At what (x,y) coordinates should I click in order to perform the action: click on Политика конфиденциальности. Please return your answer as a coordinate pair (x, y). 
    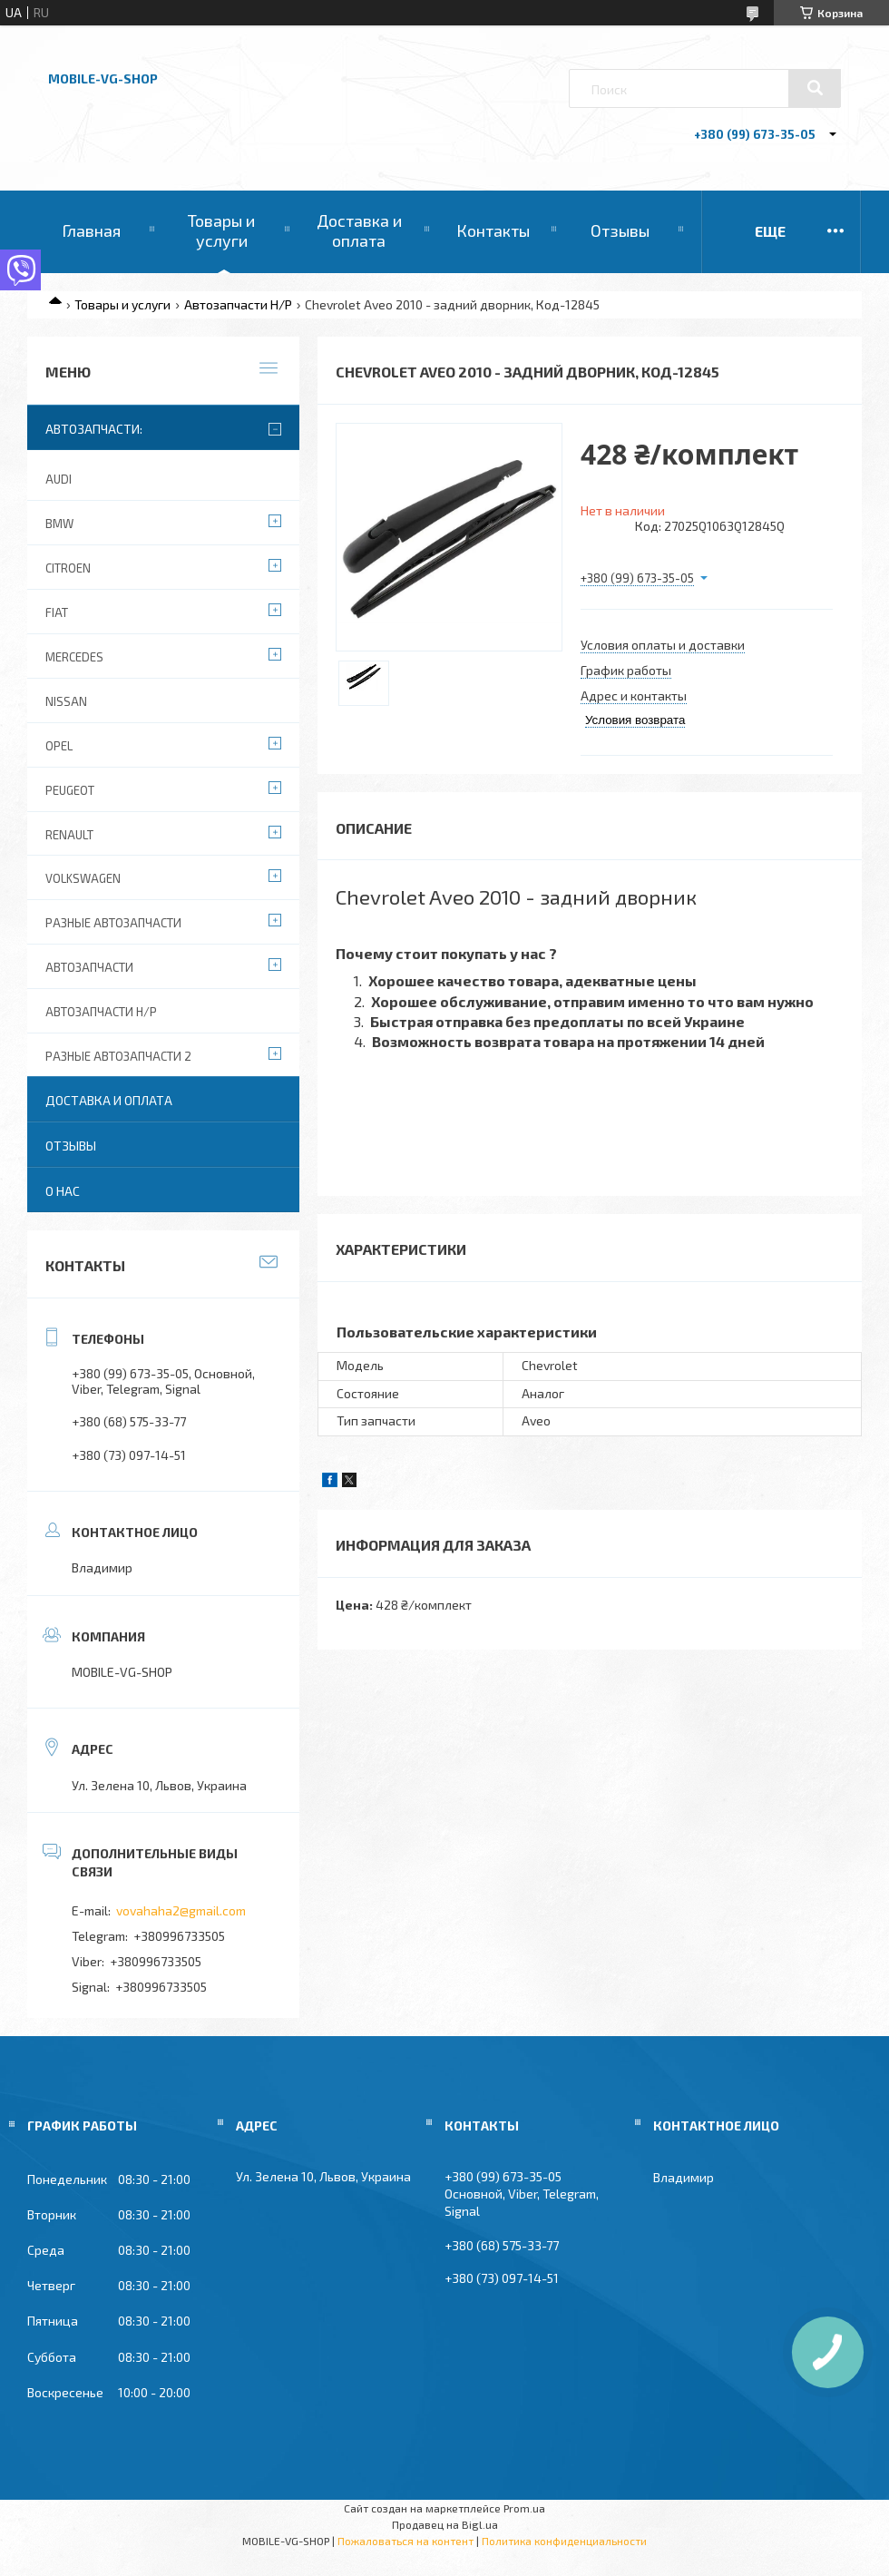
    Looking at the image, I should click on (564, 2540).